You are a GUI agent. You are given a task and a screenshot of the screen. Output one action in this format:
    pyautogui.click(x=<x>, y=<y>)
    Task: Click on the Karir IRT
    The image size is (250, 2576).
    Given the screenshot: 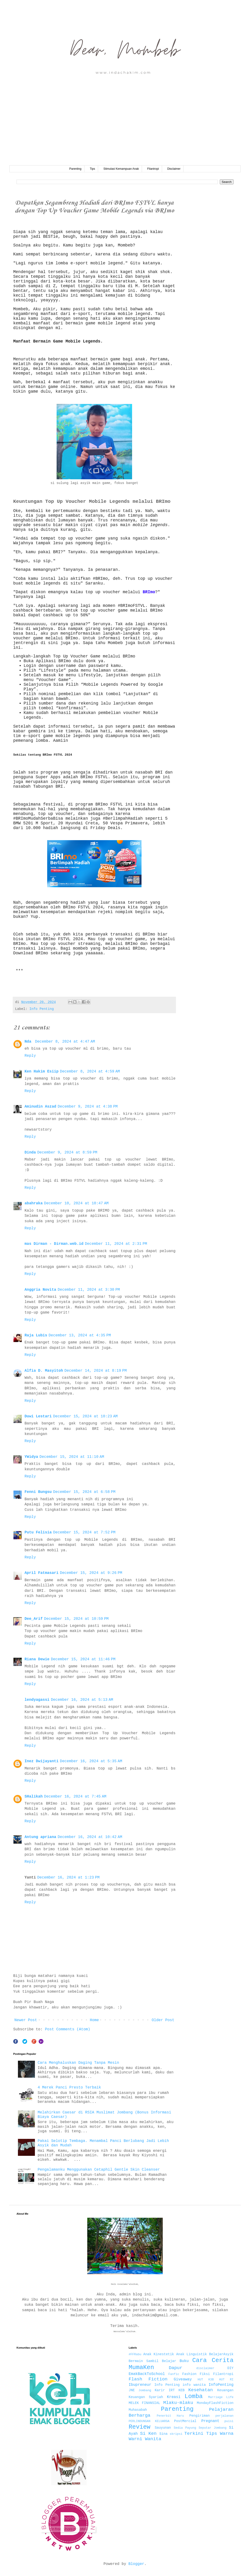 What is the action you would take?
    pyautogui.click(x=165, y=2390)
    